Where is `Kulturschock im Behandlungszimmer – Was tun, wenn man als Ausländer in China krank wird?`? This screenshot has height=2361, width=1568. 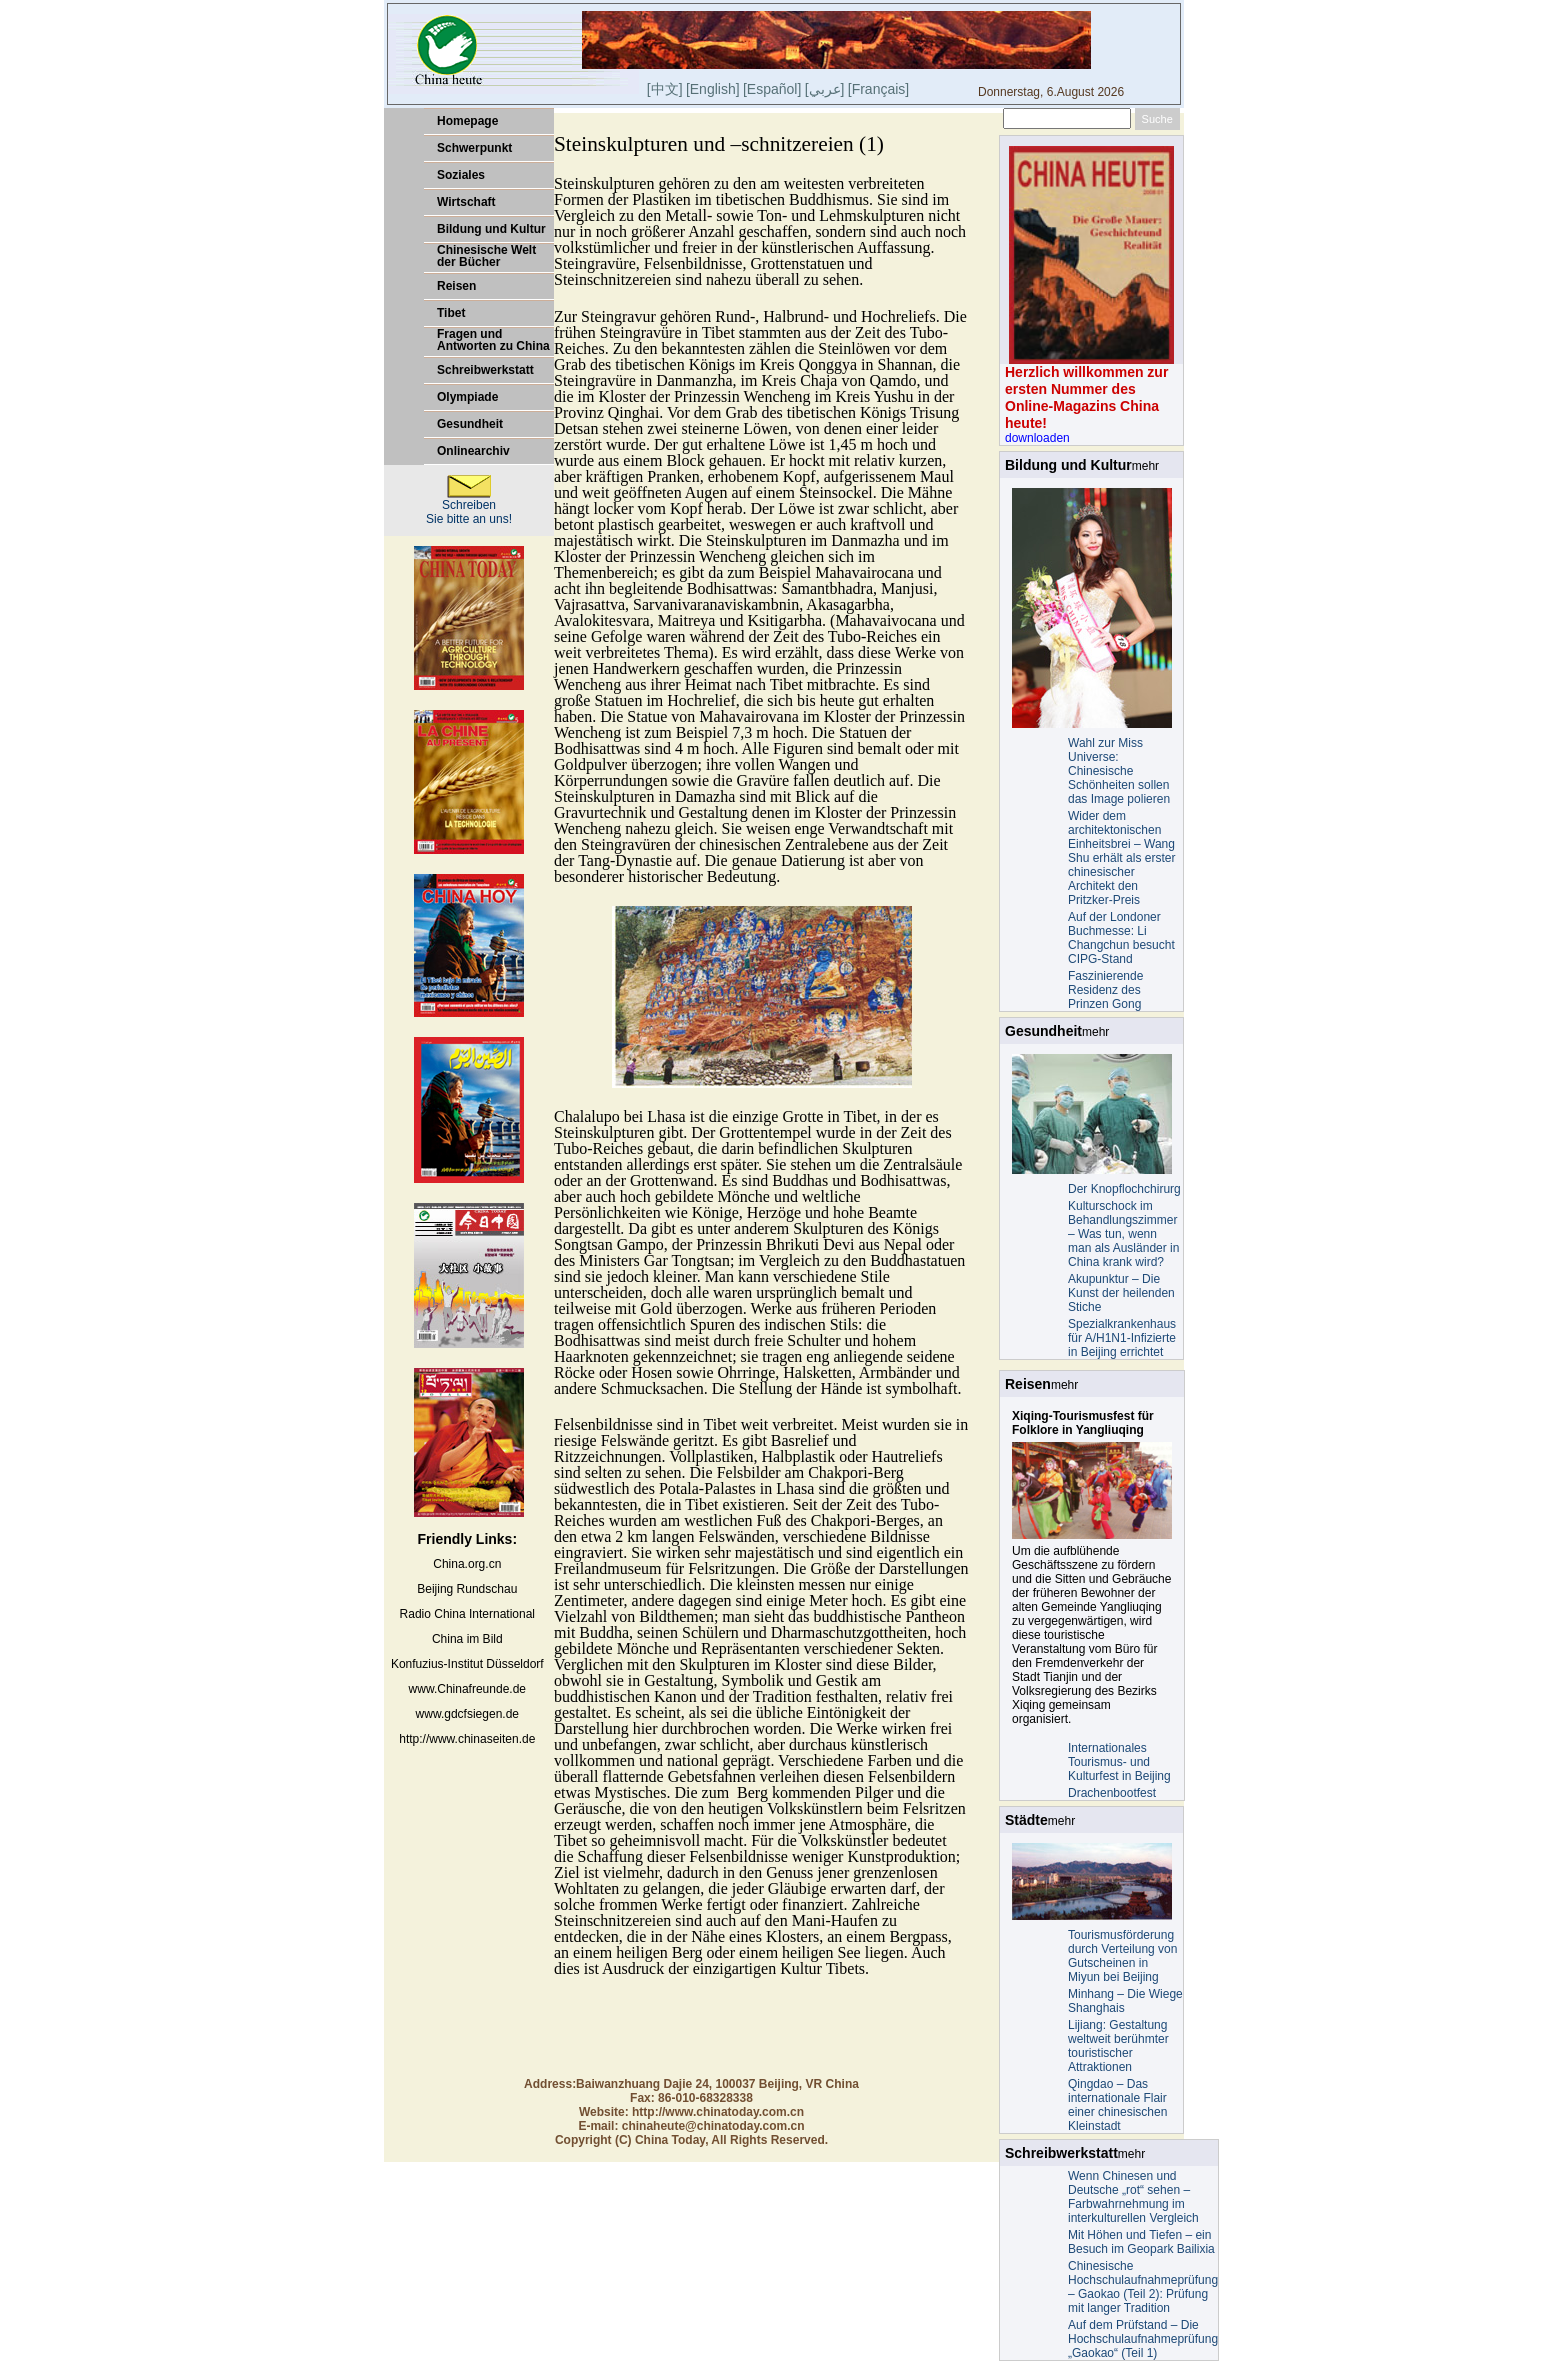
Kulturschock im Behandlungszimmer – Was tun, wenn man als Ausländer in China krank wird? is located at coordinates (1123, 1234).